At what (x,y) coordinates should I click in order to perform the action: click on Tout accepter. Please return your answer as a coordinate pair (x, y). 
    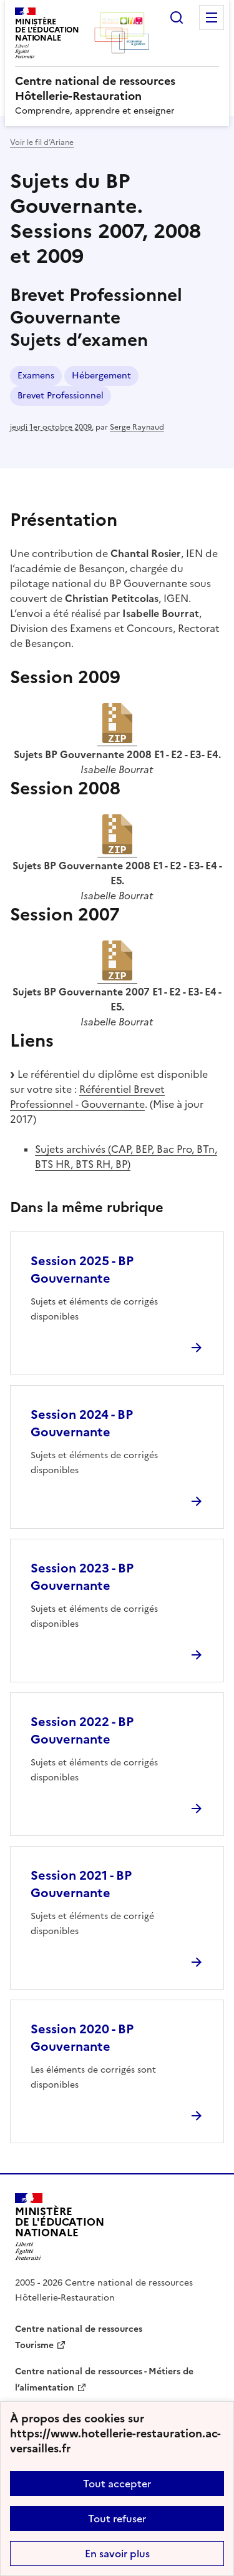
    Looking at the image, I should click on (117, 2483).